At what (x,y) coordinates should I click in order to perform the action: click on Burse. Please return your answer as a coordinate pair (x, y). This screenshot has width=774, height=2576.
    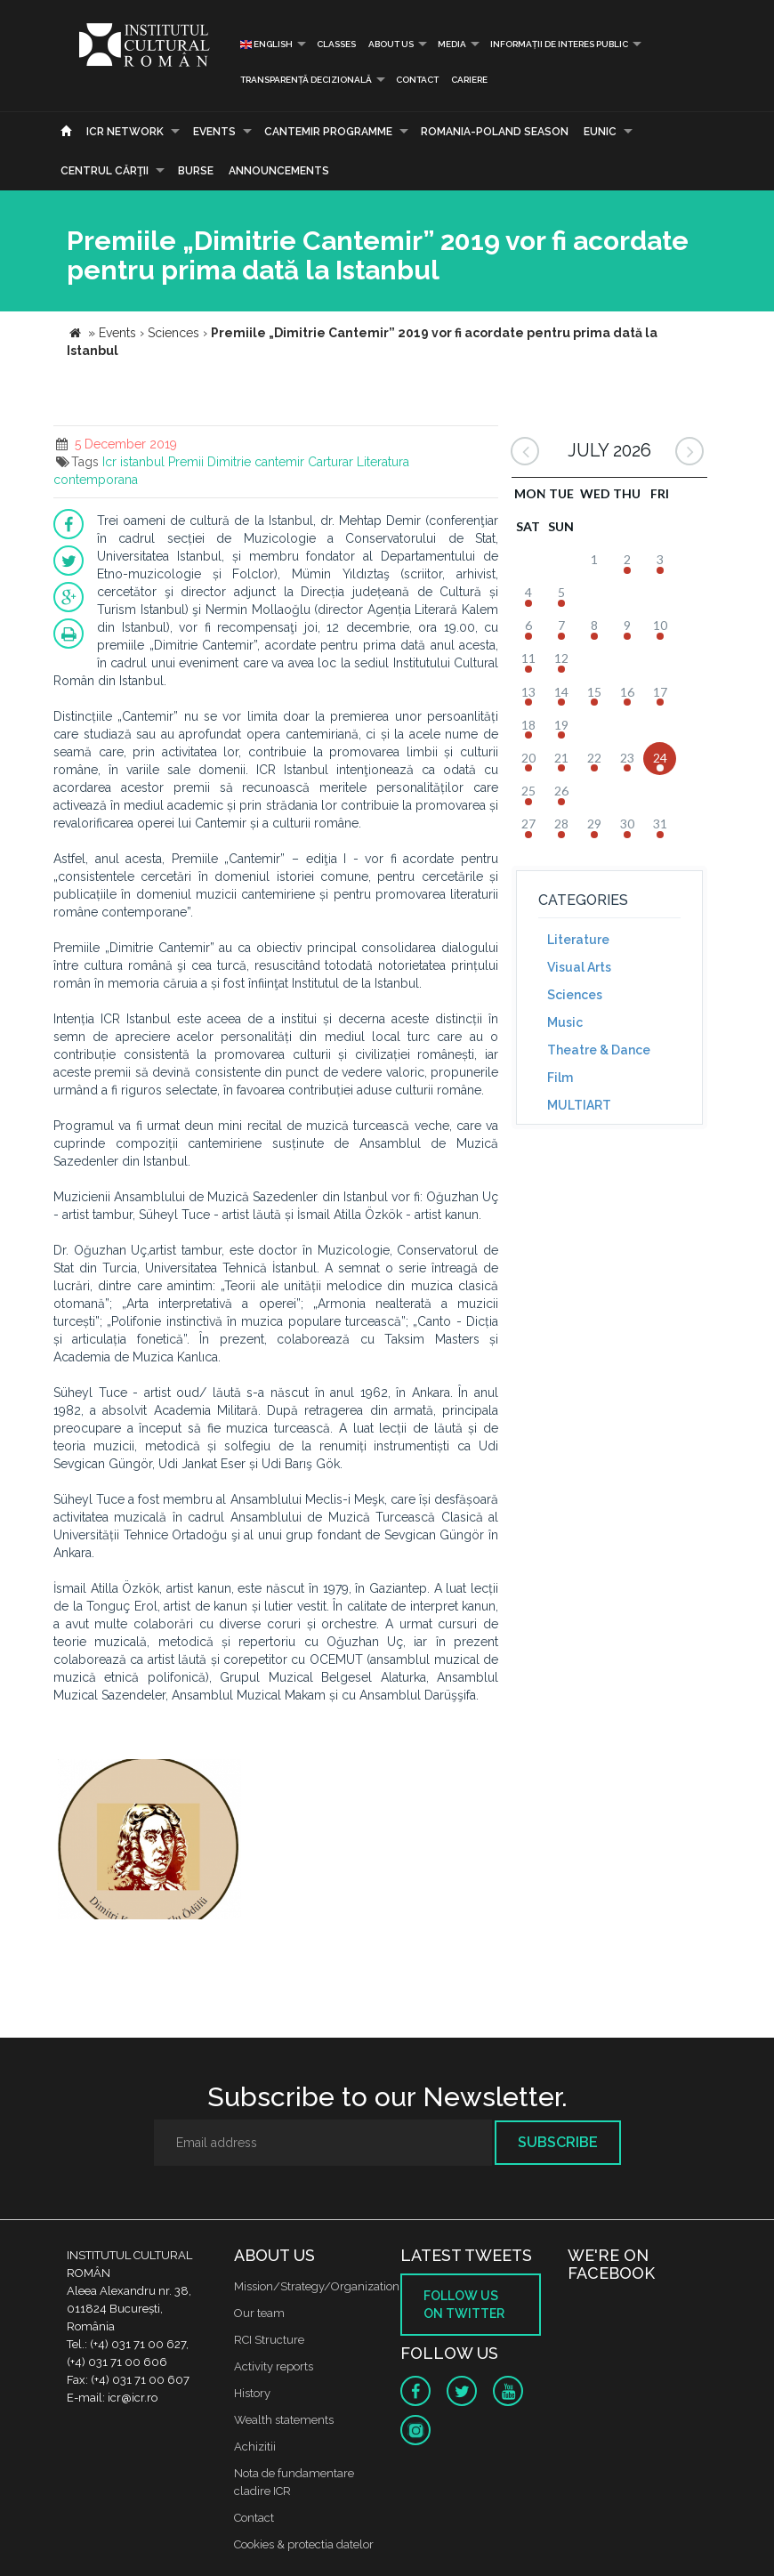
    Looking at the image, I should click on (196, 171).